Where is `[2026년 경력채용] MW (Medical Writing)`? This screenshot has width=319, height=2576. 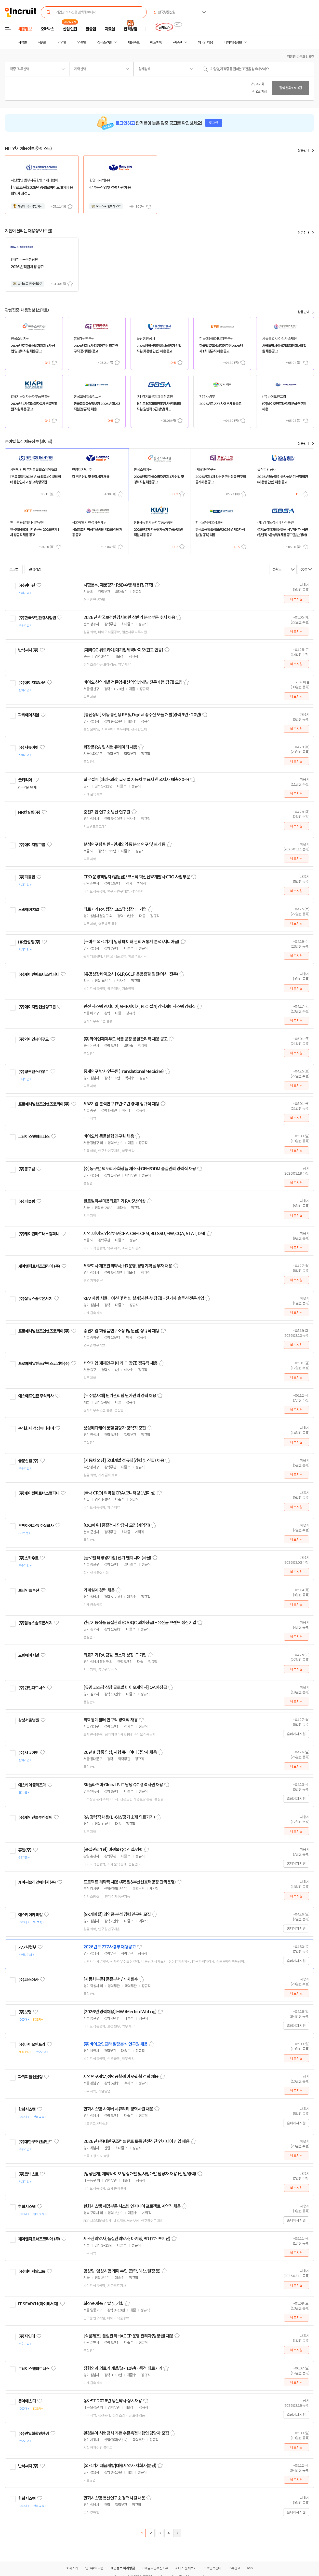 [2026년 경력채용] MW (Medical Writing) is located at coordinates (120, 2012).